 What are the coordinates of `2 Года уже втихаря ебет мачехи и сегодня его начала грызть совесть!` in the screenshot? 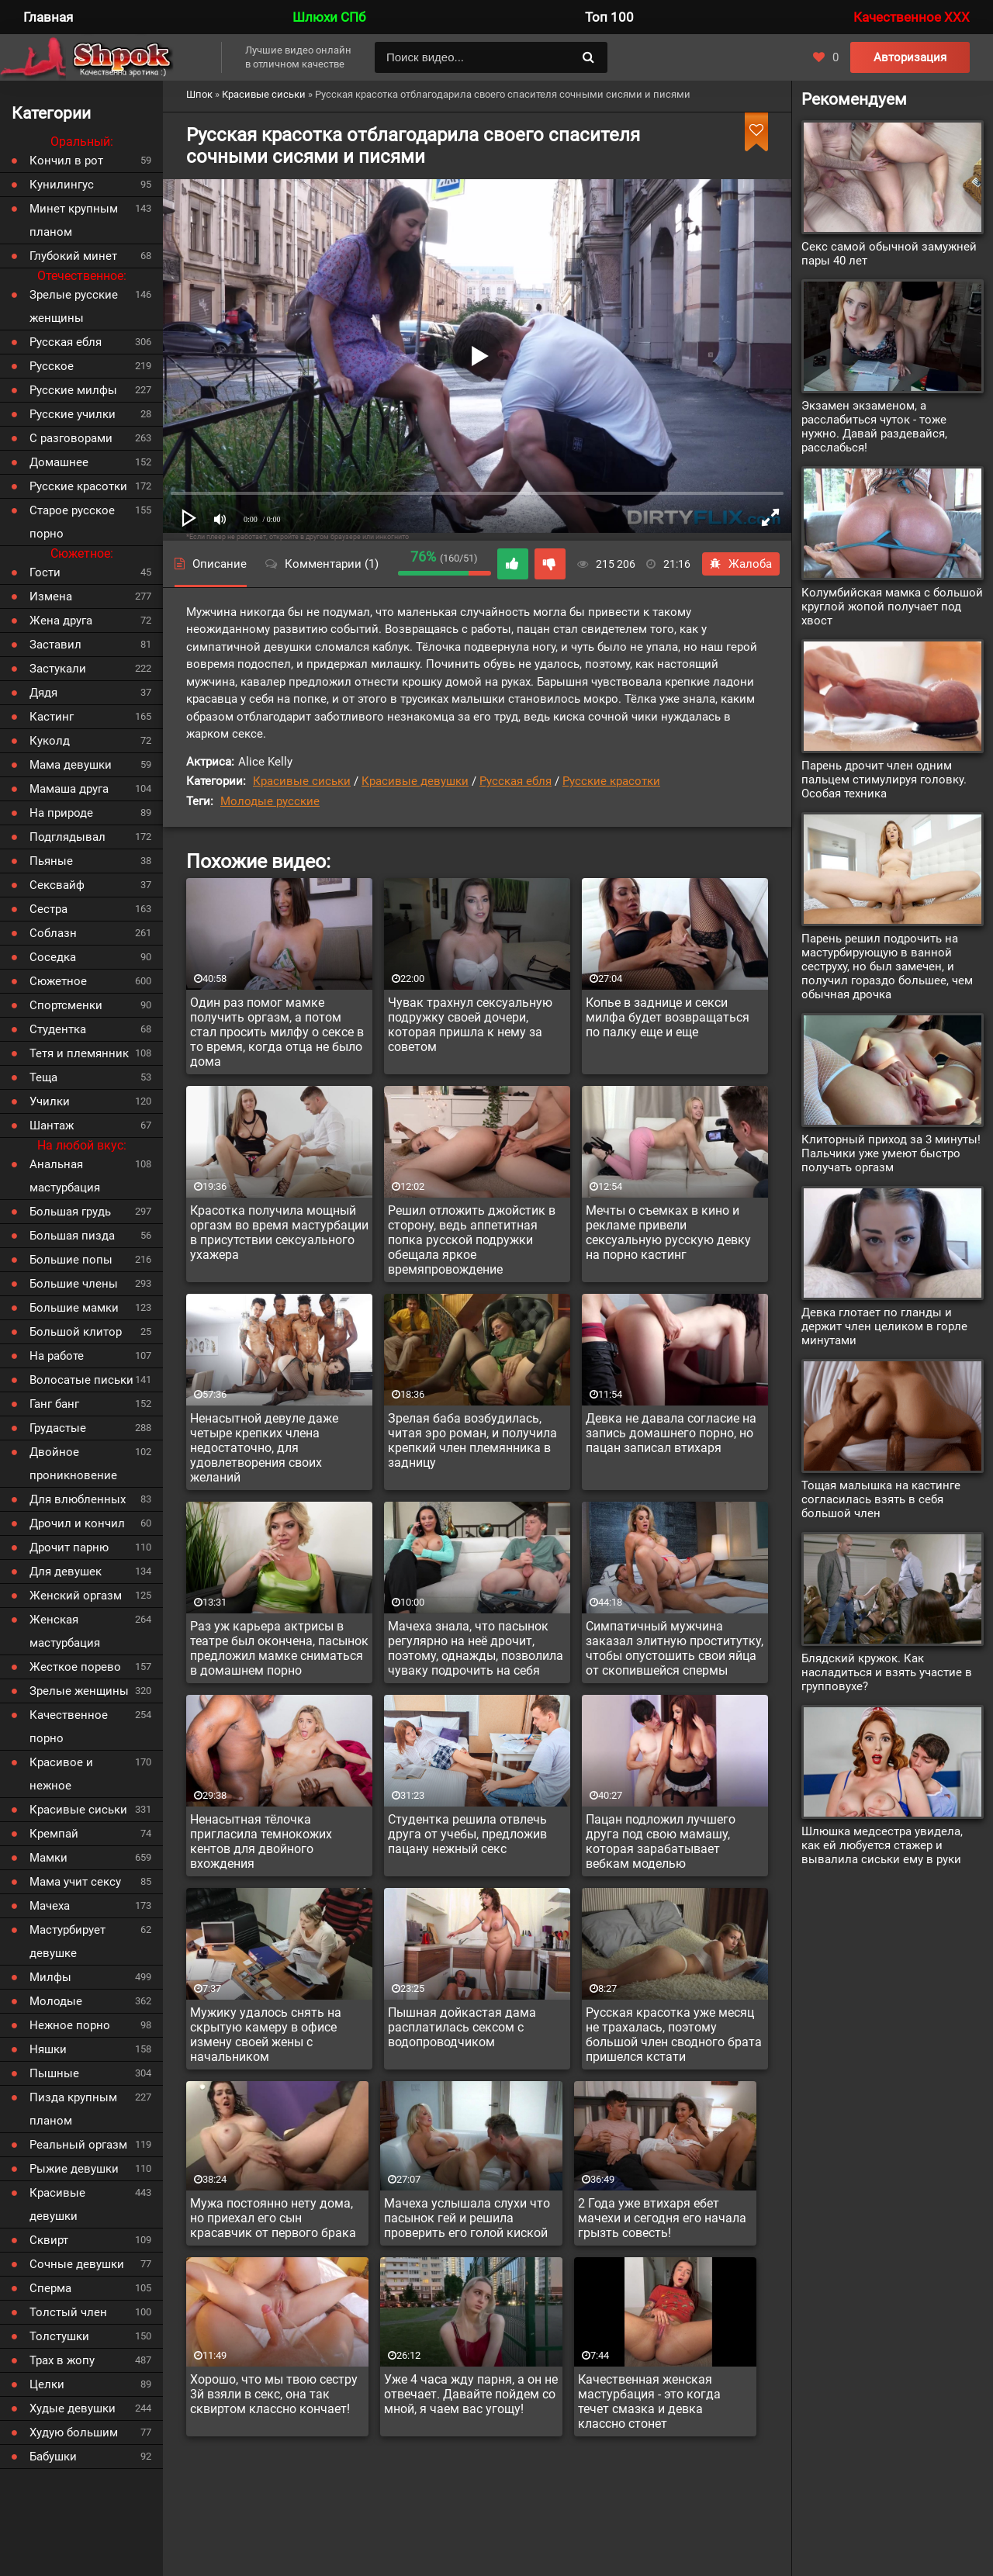 It's located at (662, 2218).